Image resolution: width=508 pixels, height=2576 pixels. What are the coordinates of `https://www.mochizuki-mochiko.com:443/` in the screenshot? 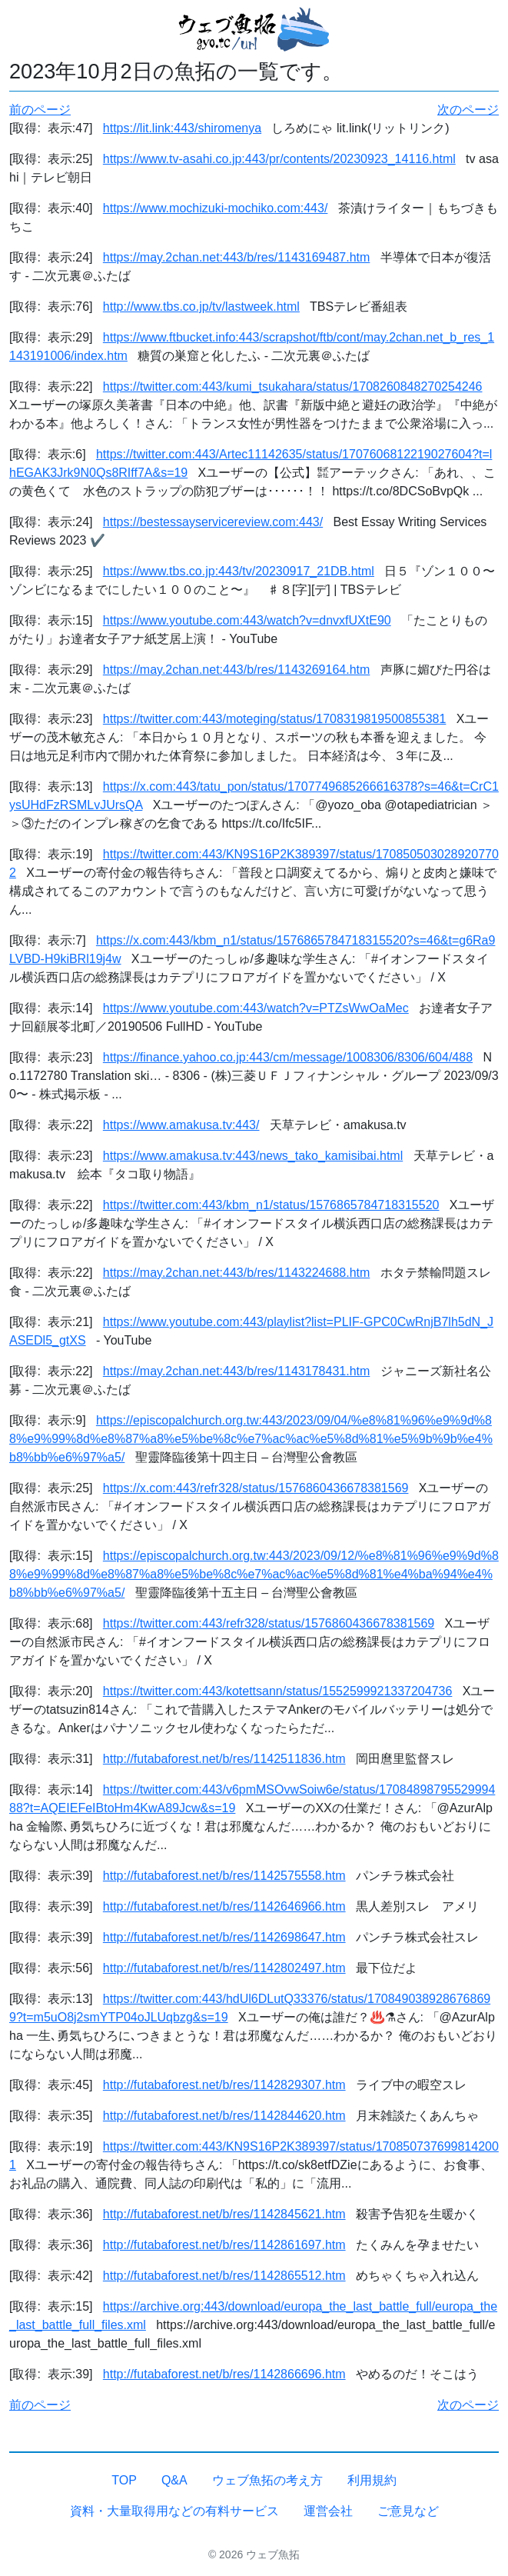 It's located at (215, 208).